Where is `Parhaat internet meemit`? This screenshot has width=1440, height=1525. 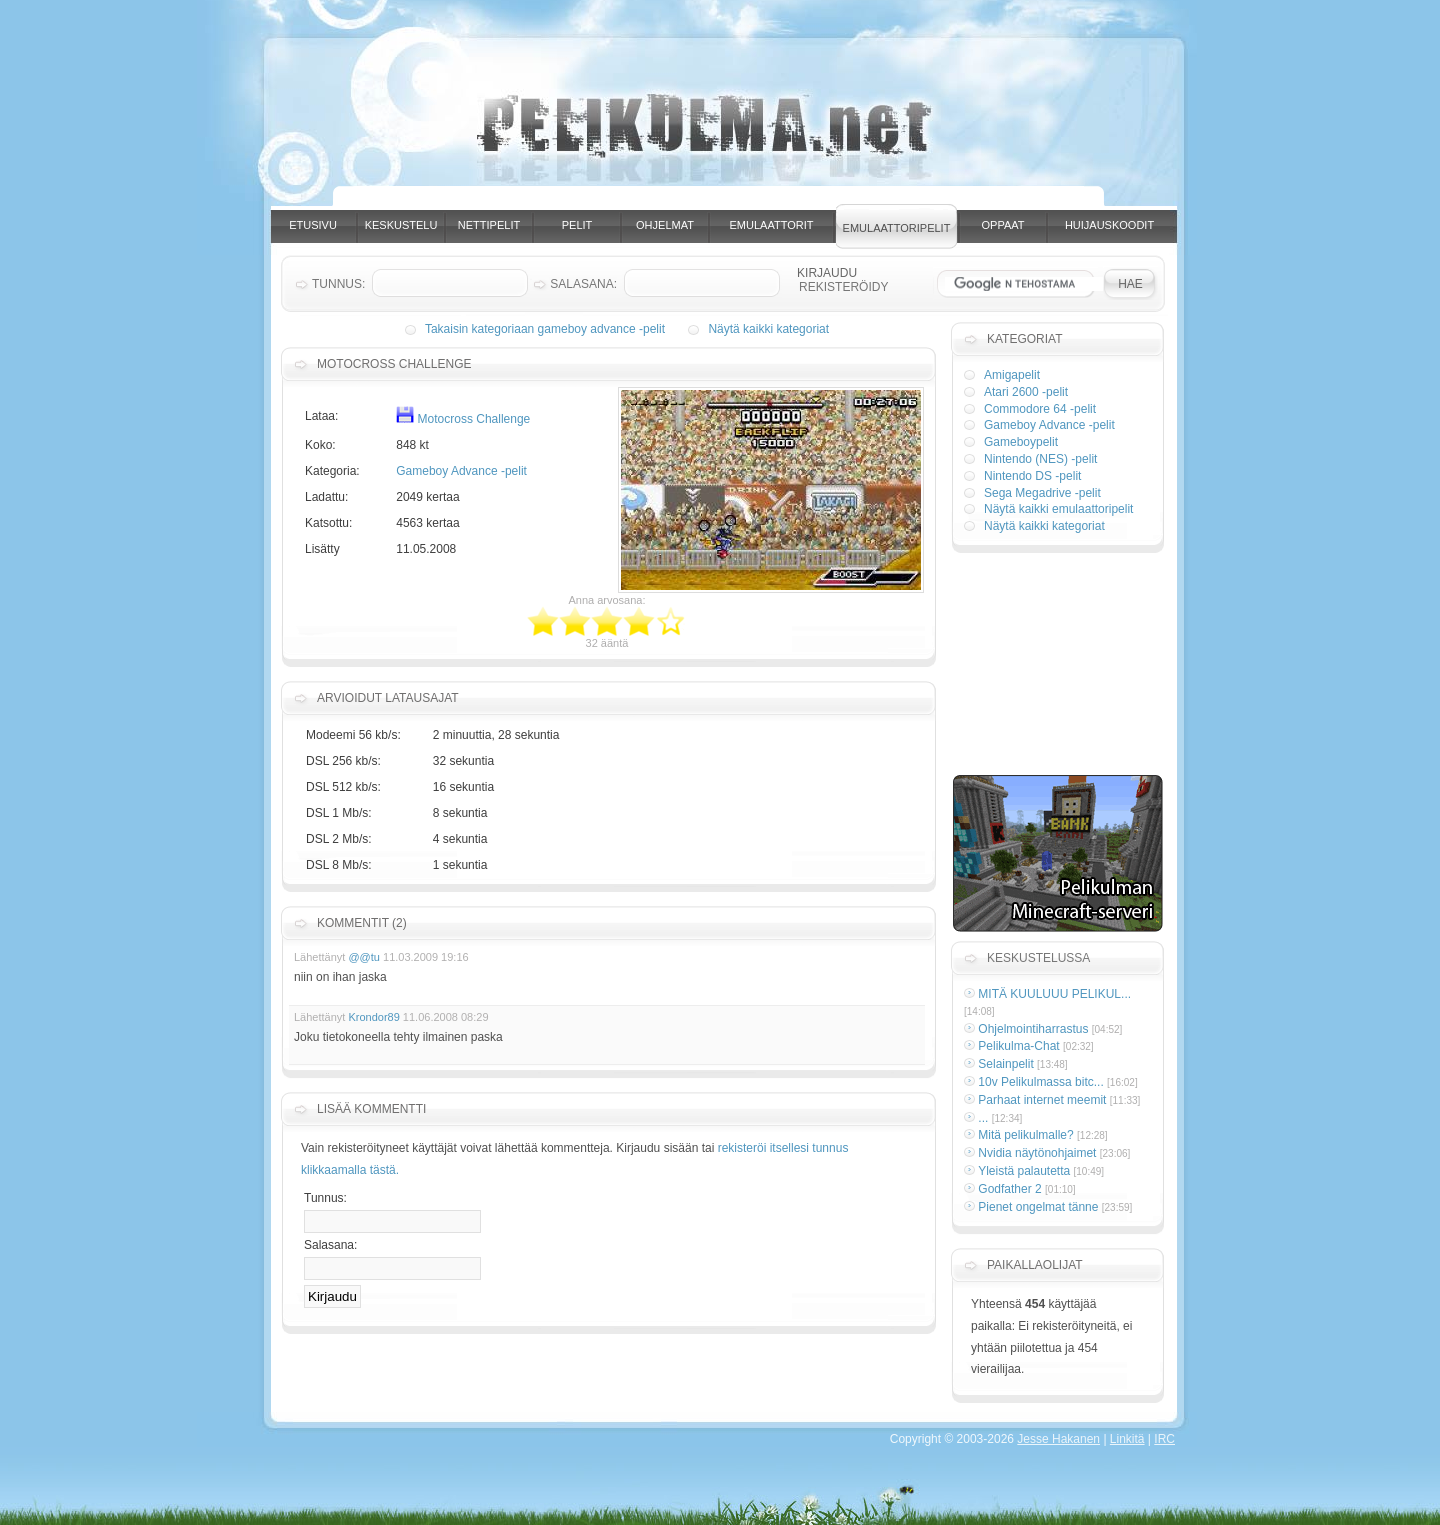
Parhaat internet meemit is located at coordinates (1042, 1100).